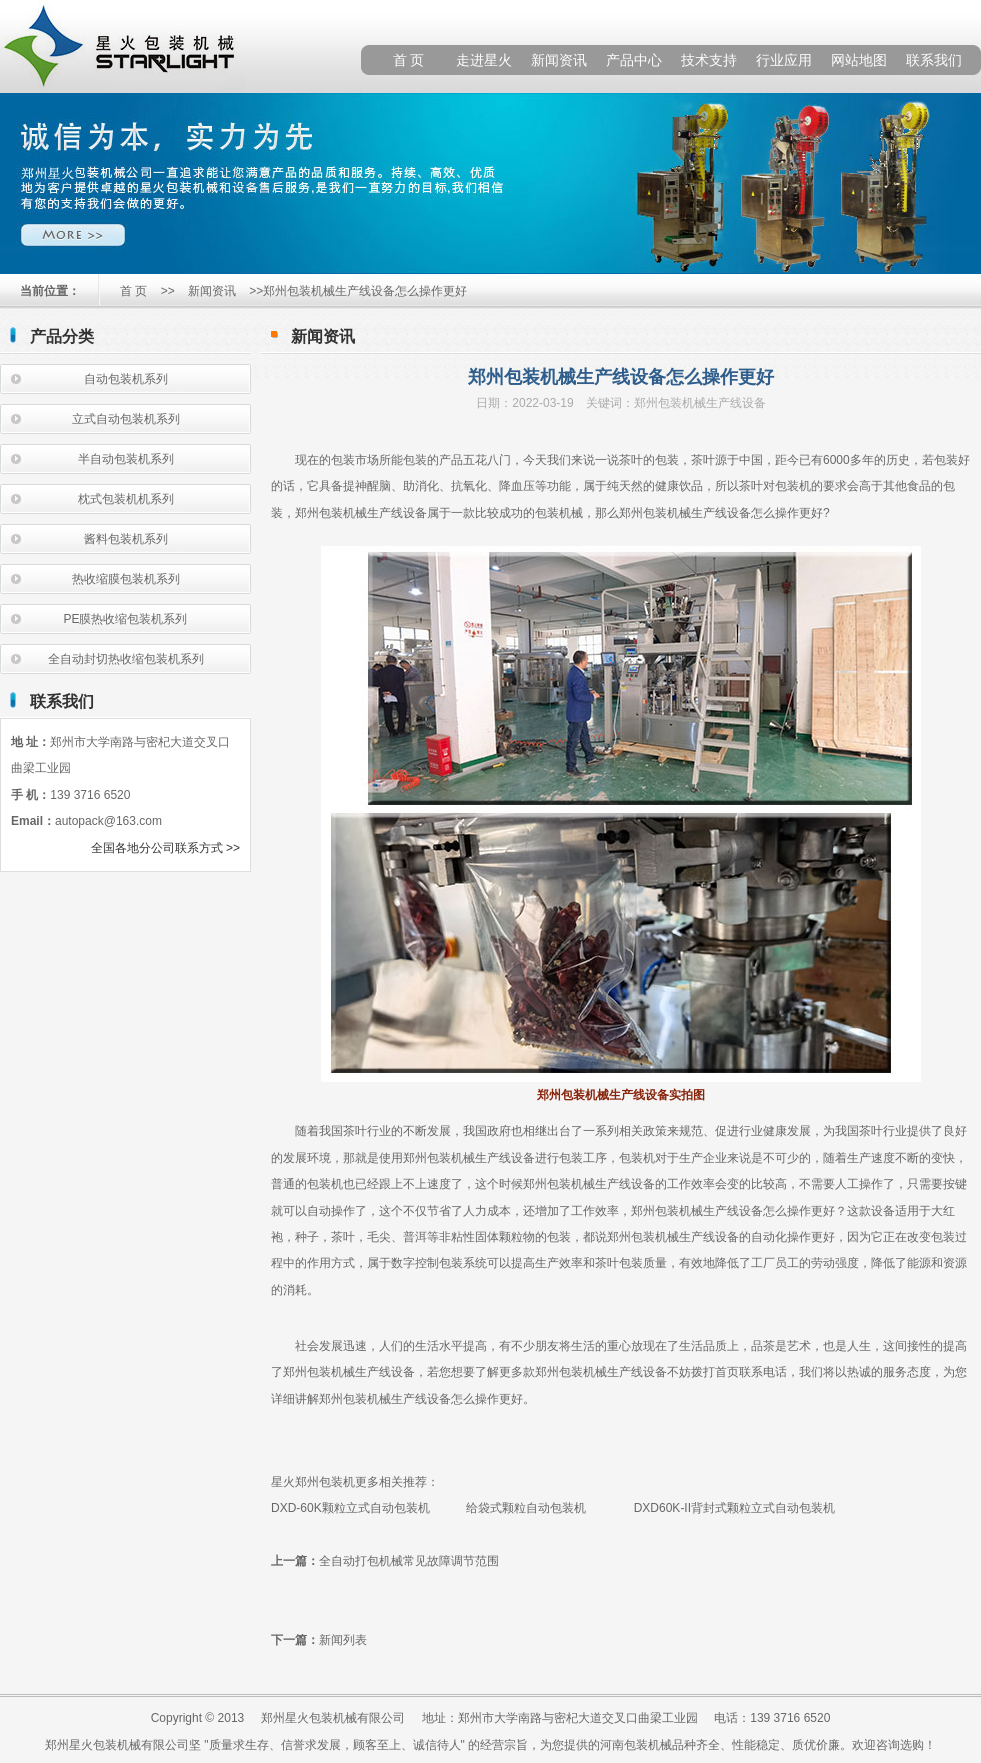  What do you see at coordinates (126, 379) in the screenshot?
I see `自动包装机系列` at bounding box center [126, 379].